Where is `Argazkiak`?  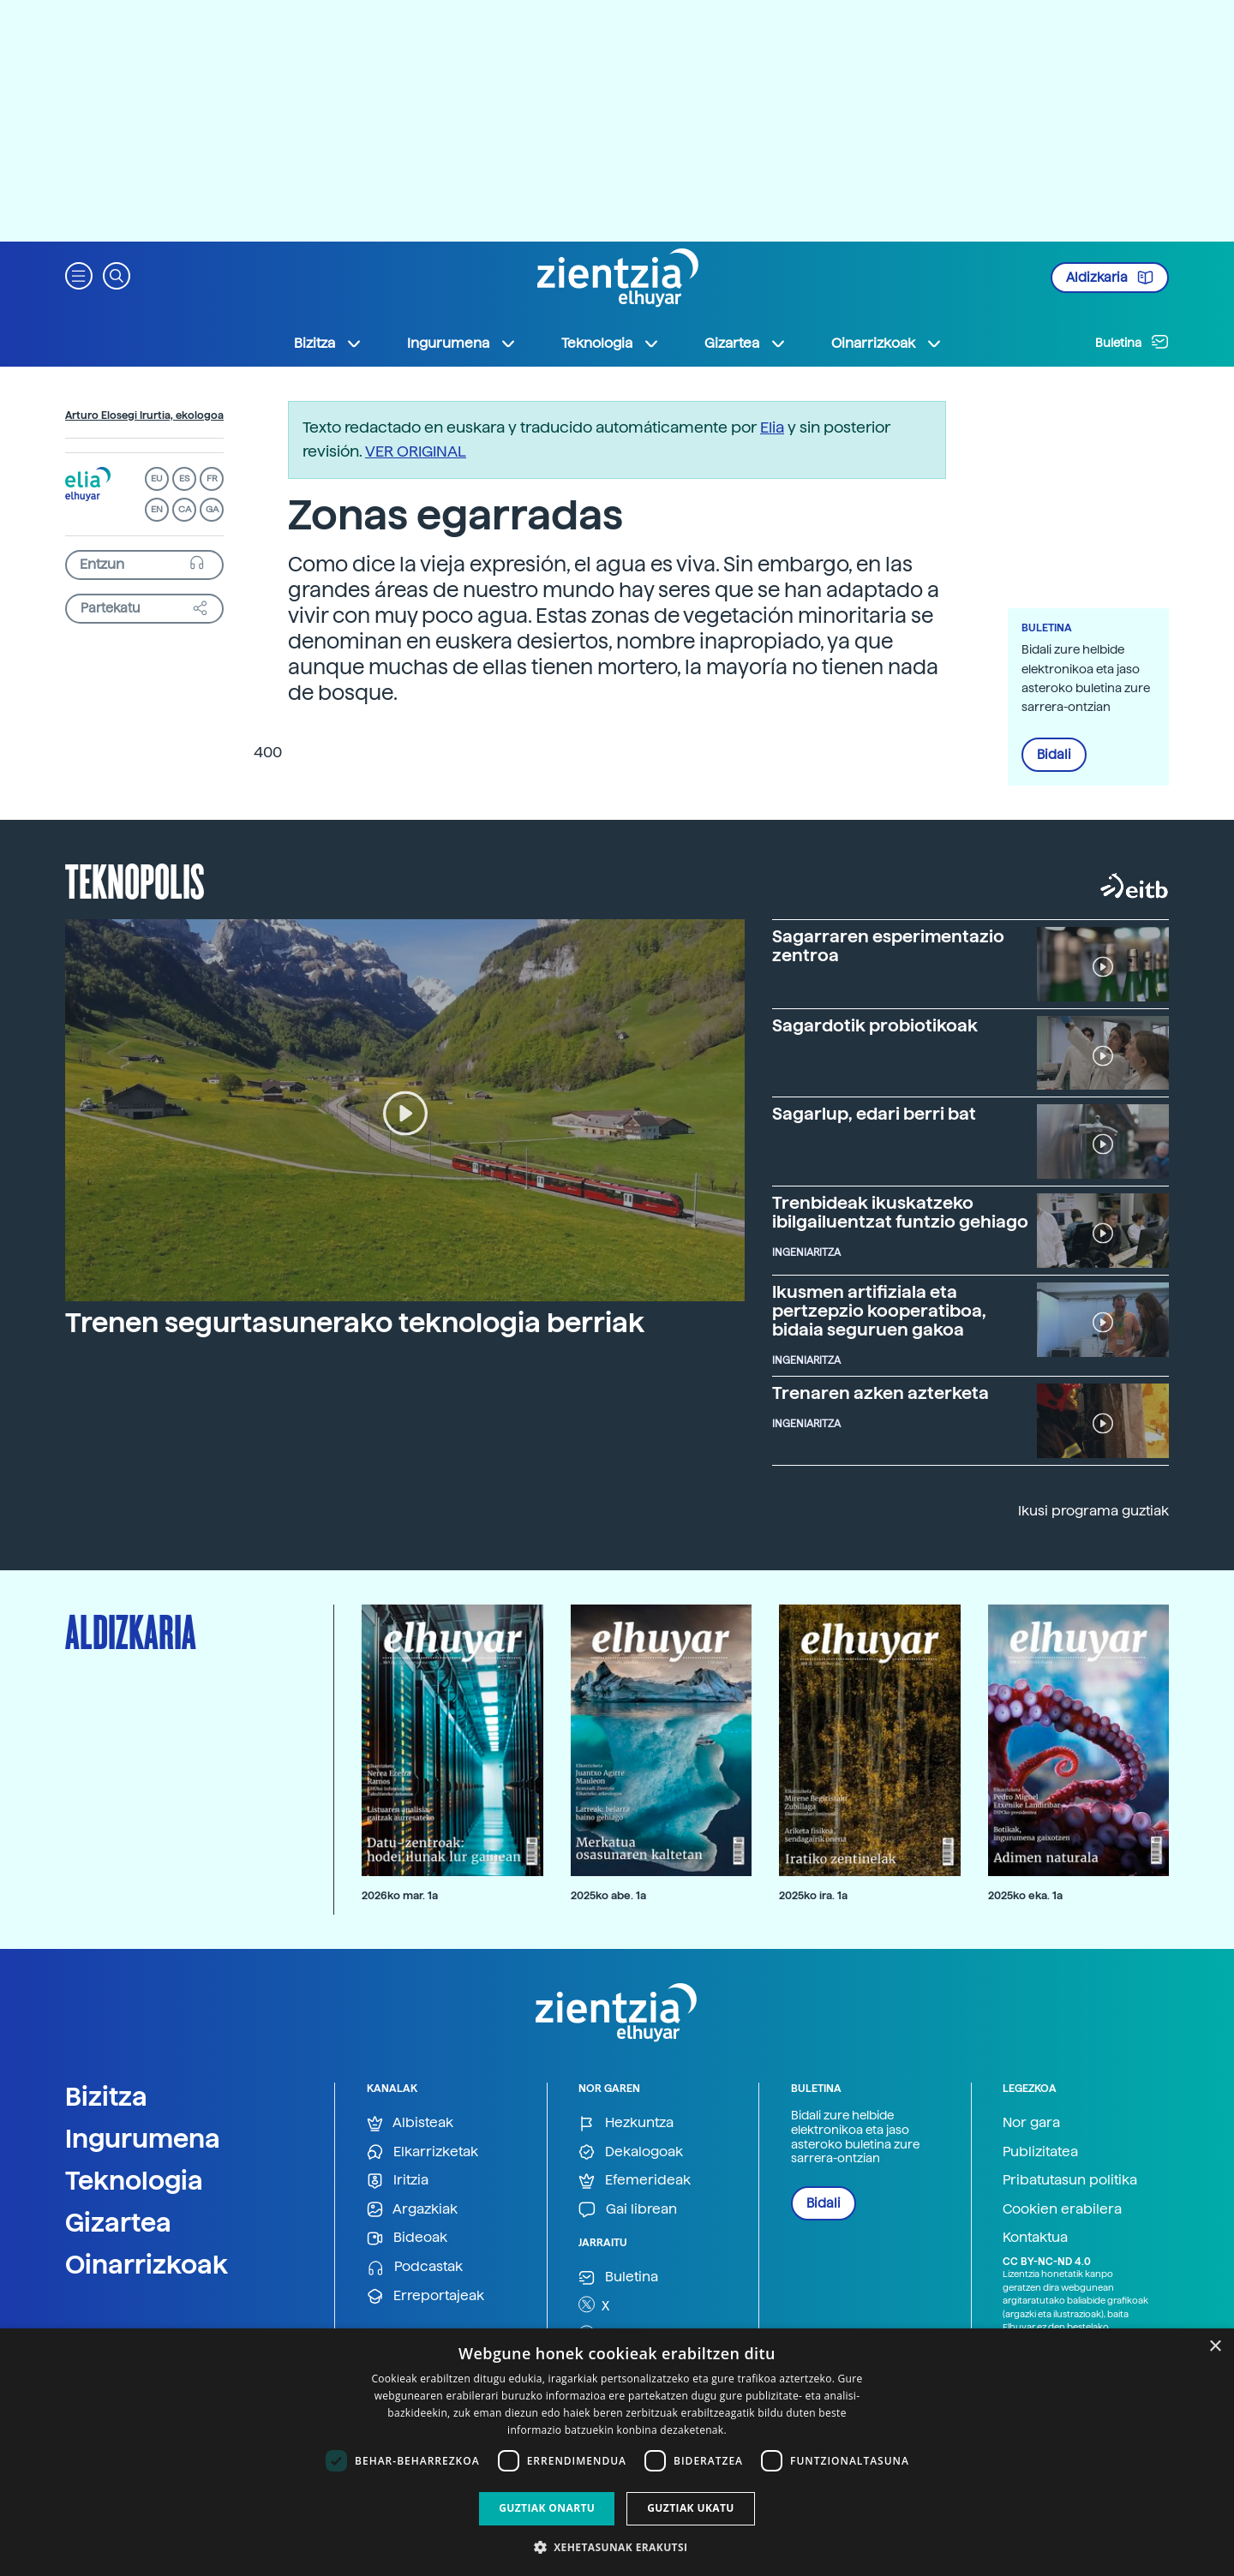 Argazkiak is located at coordinates (412, 2210).